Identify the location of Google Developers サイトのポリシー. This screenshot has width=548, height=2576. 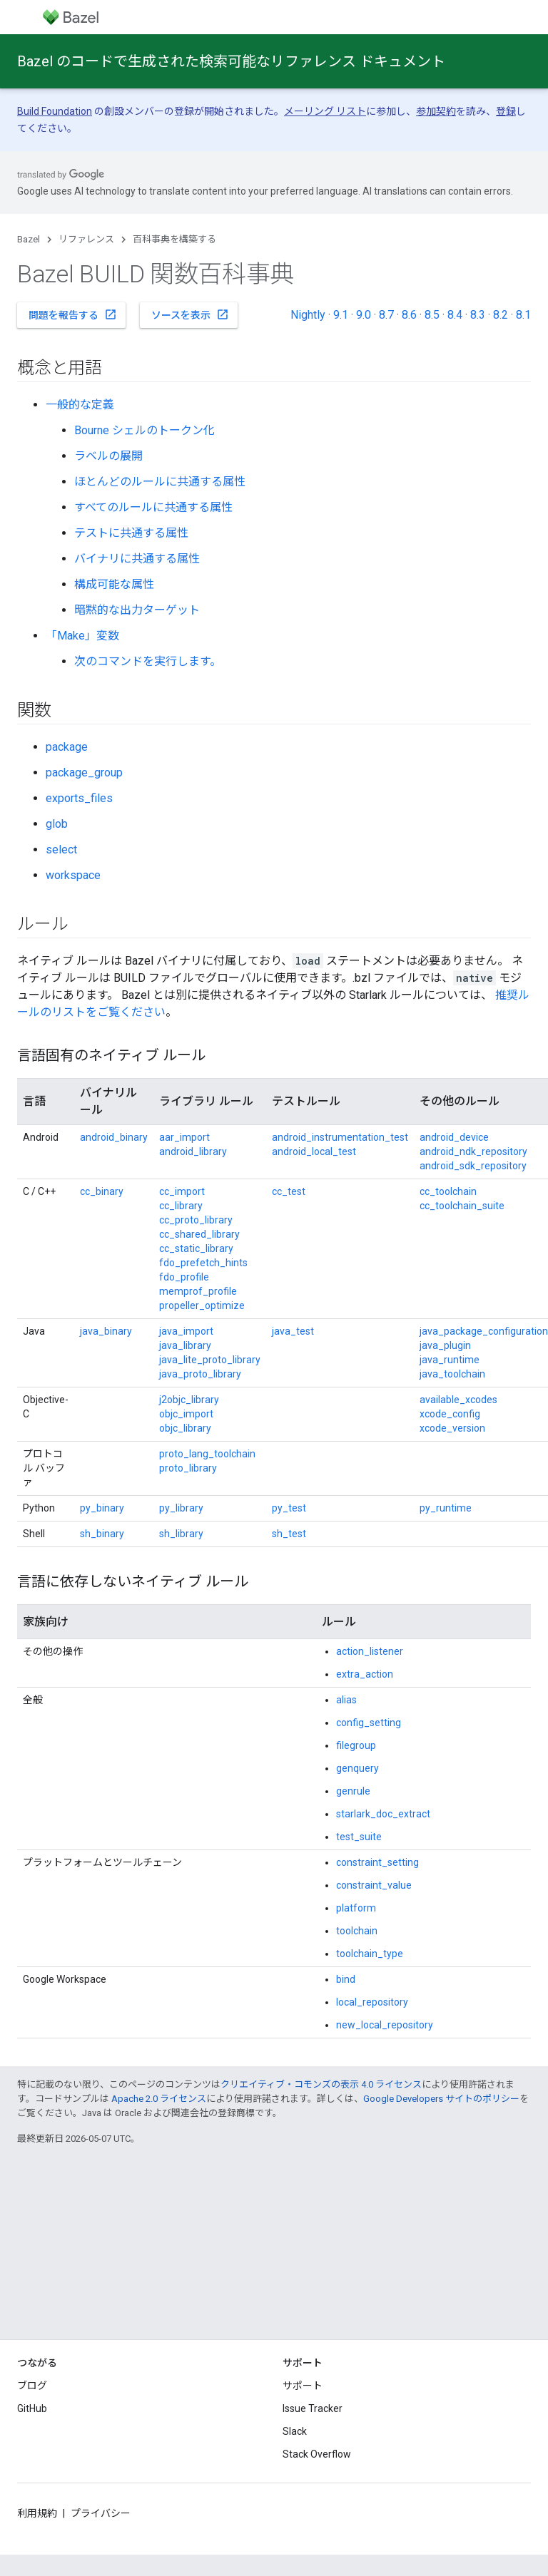
(441, 2098).